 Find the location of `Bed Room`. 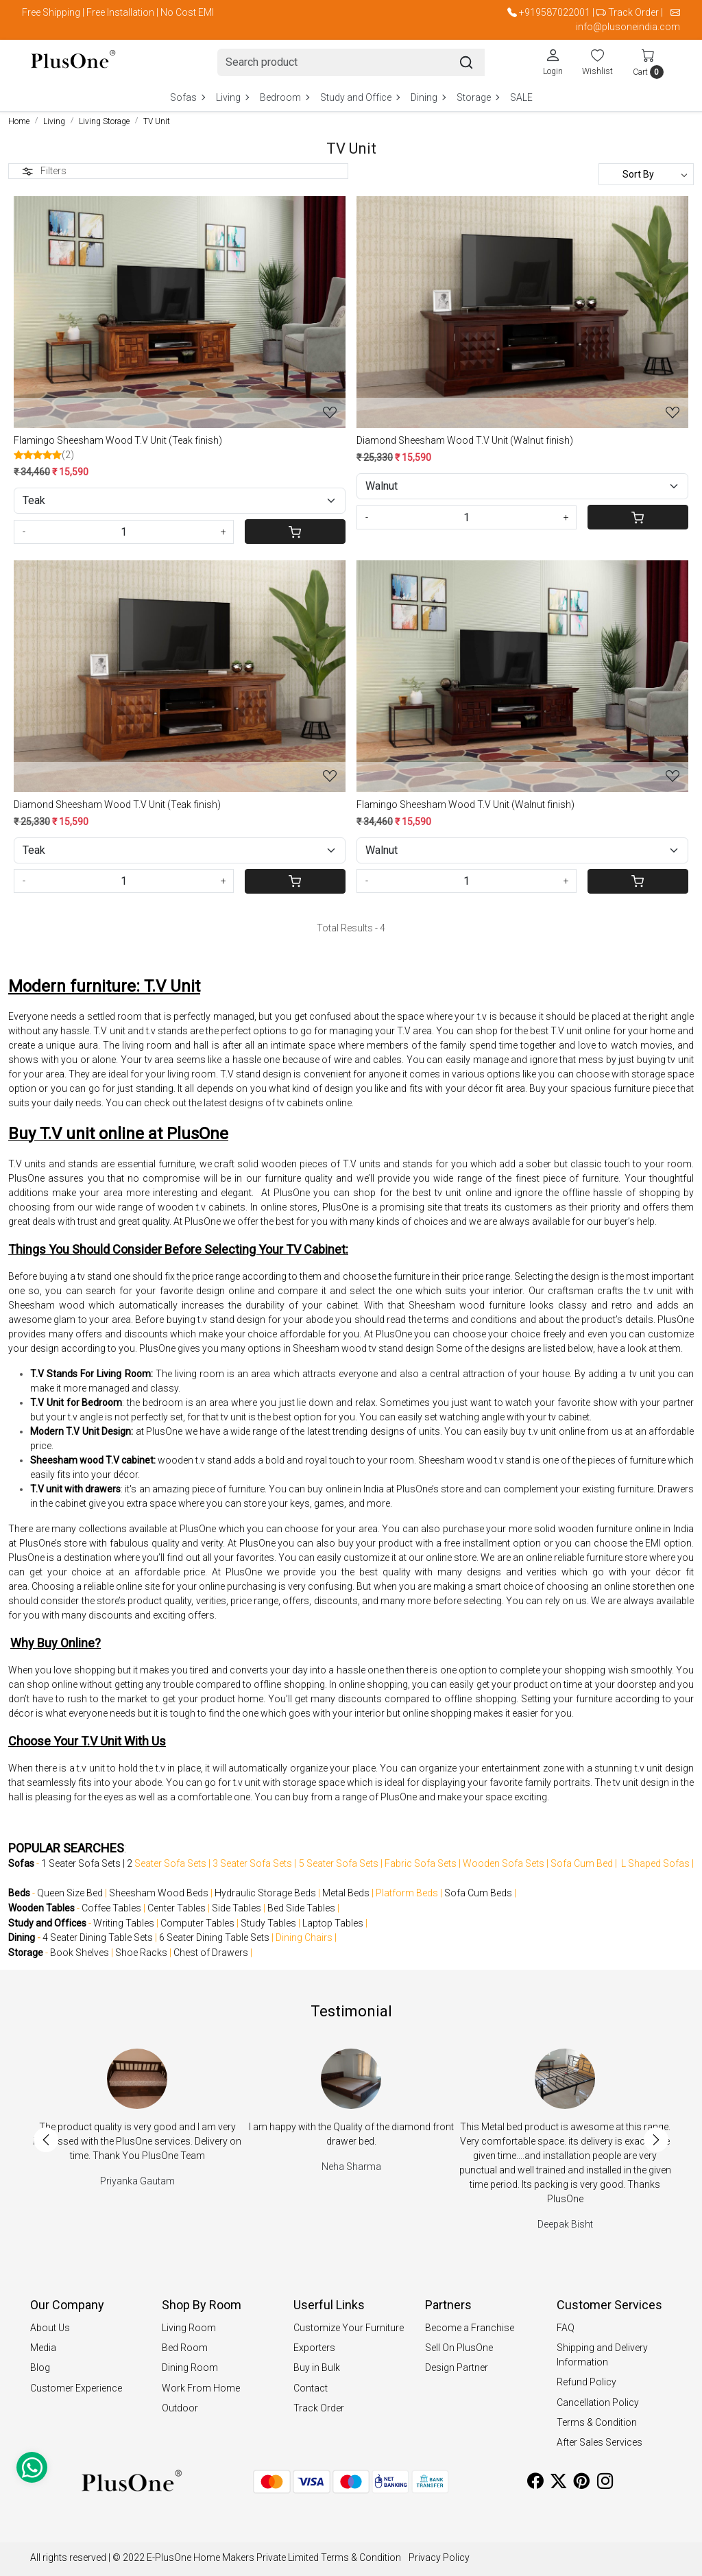

Bed Room is located at coordinates (185, 2347).